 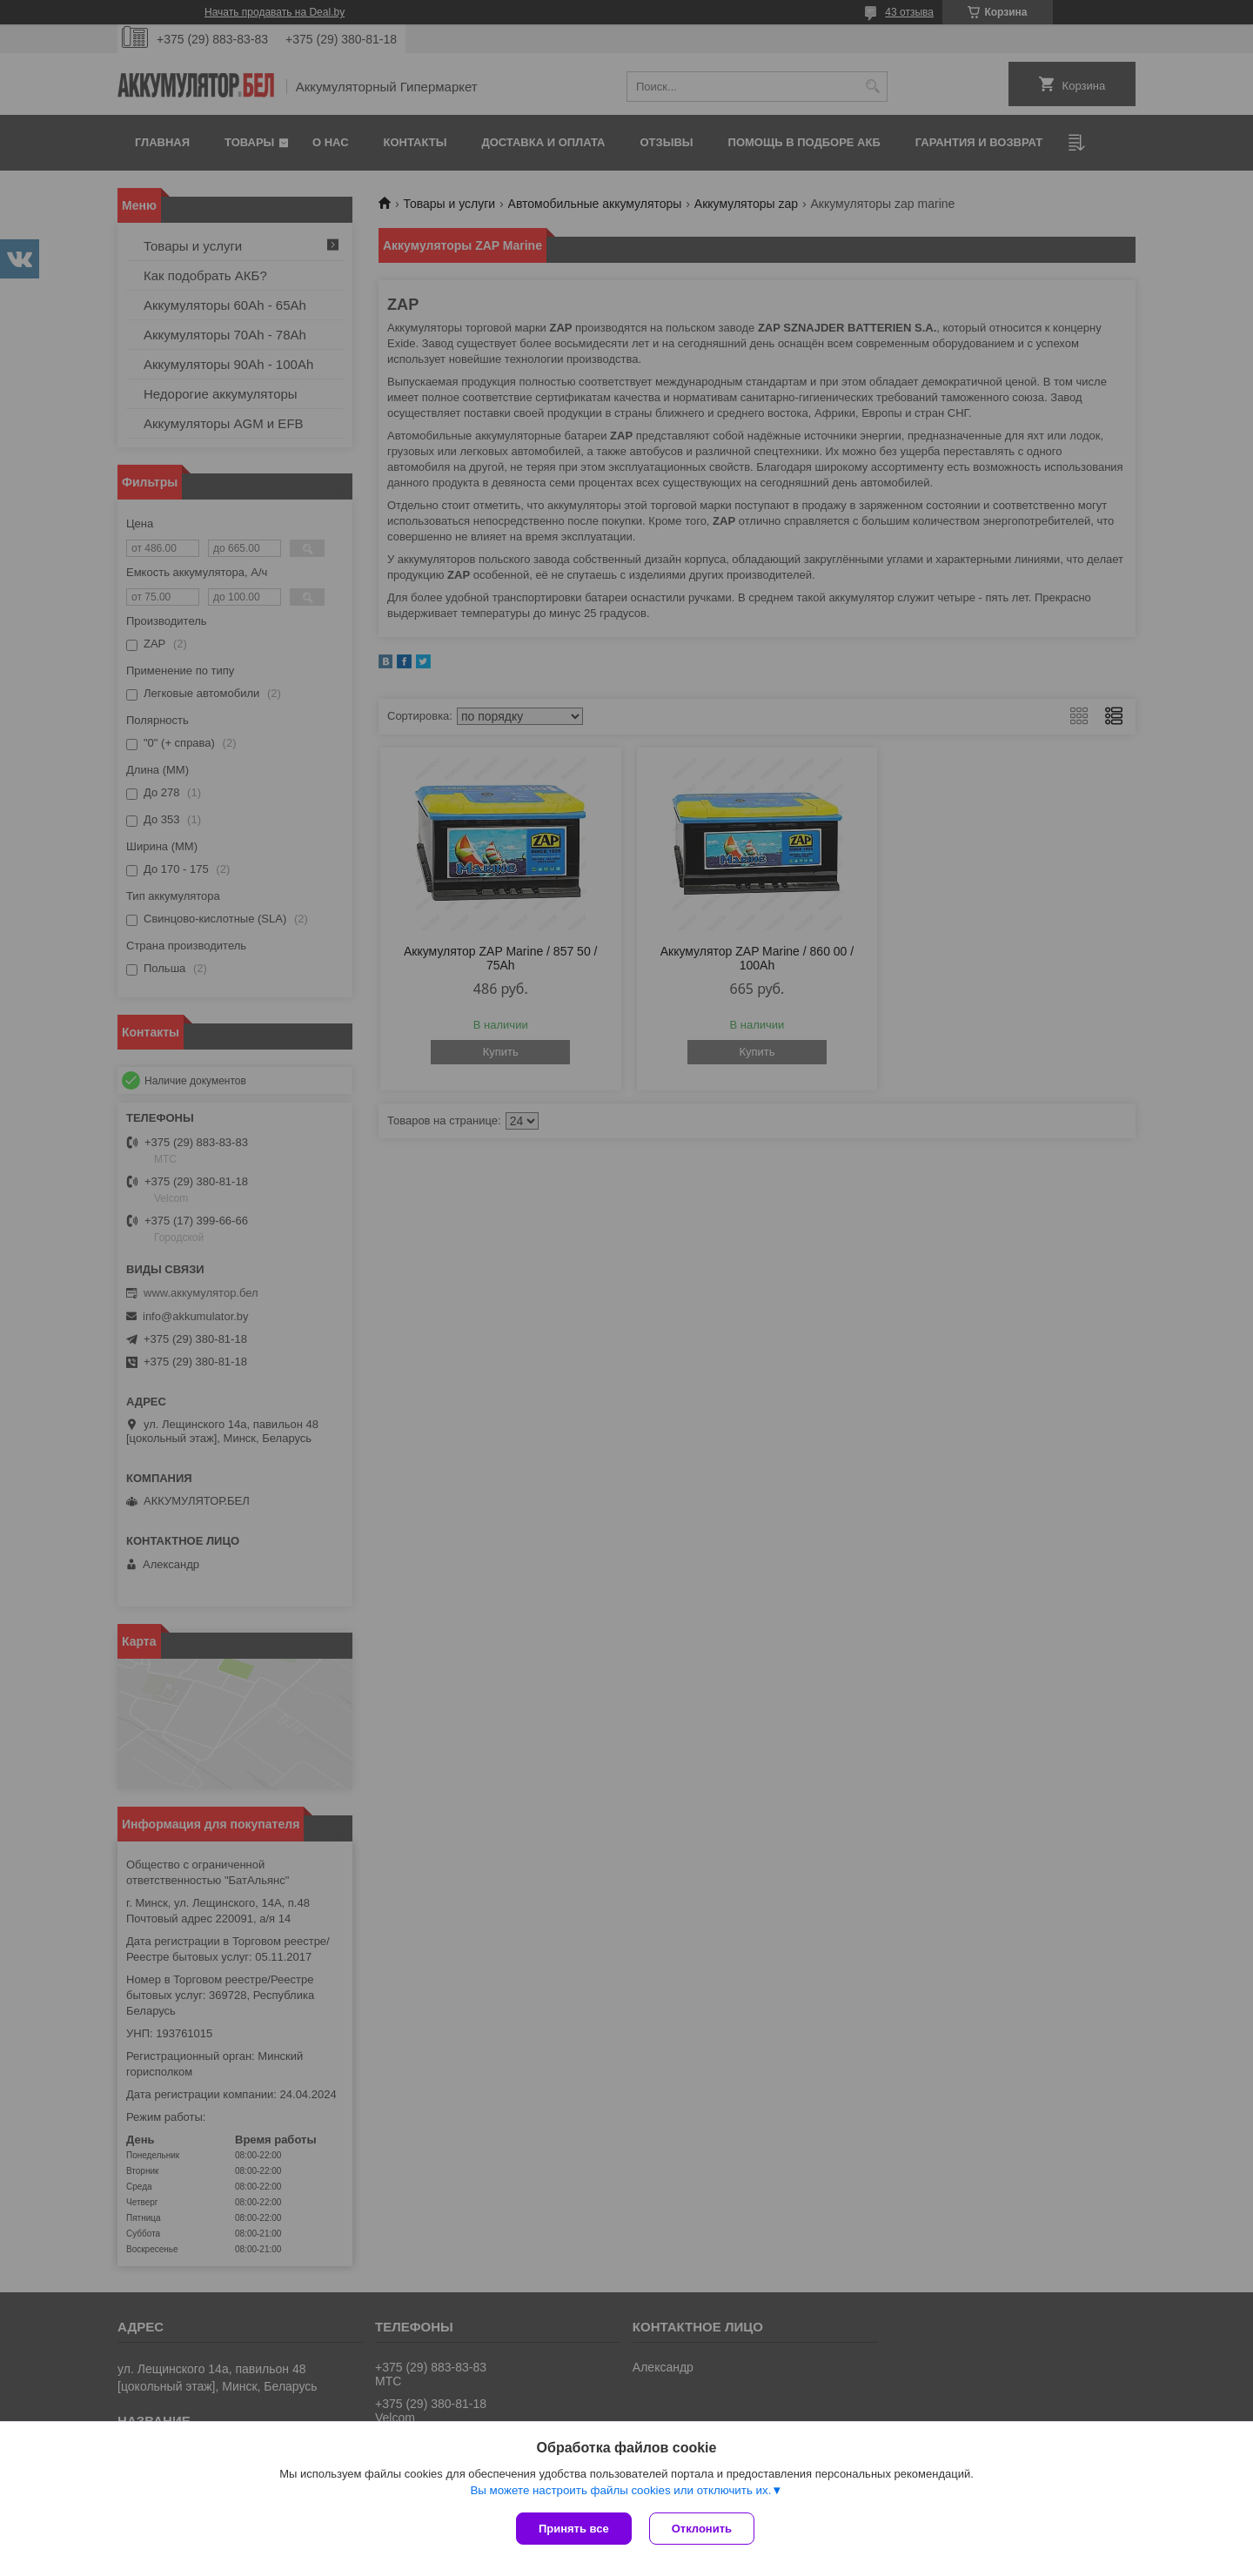 I want to click on Отклонить, so click(x=702, y=2528).